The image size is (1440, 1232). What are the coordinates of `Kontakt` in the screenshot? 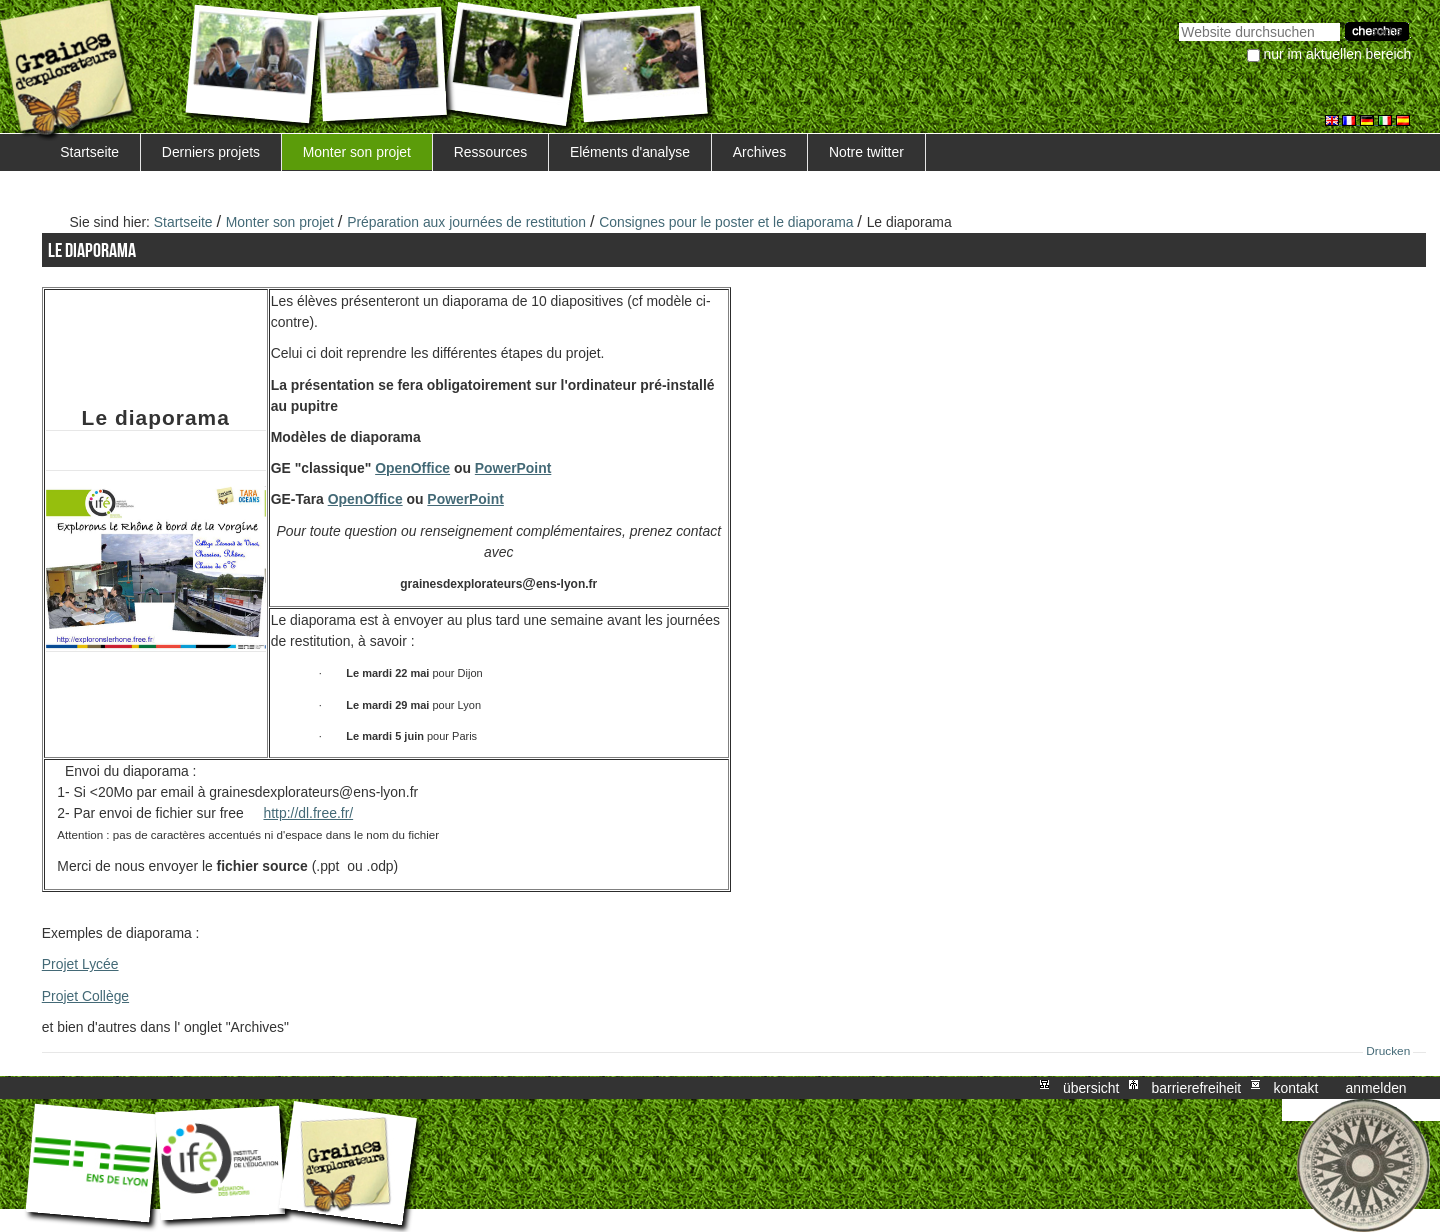 It's located at (1295, 1088).